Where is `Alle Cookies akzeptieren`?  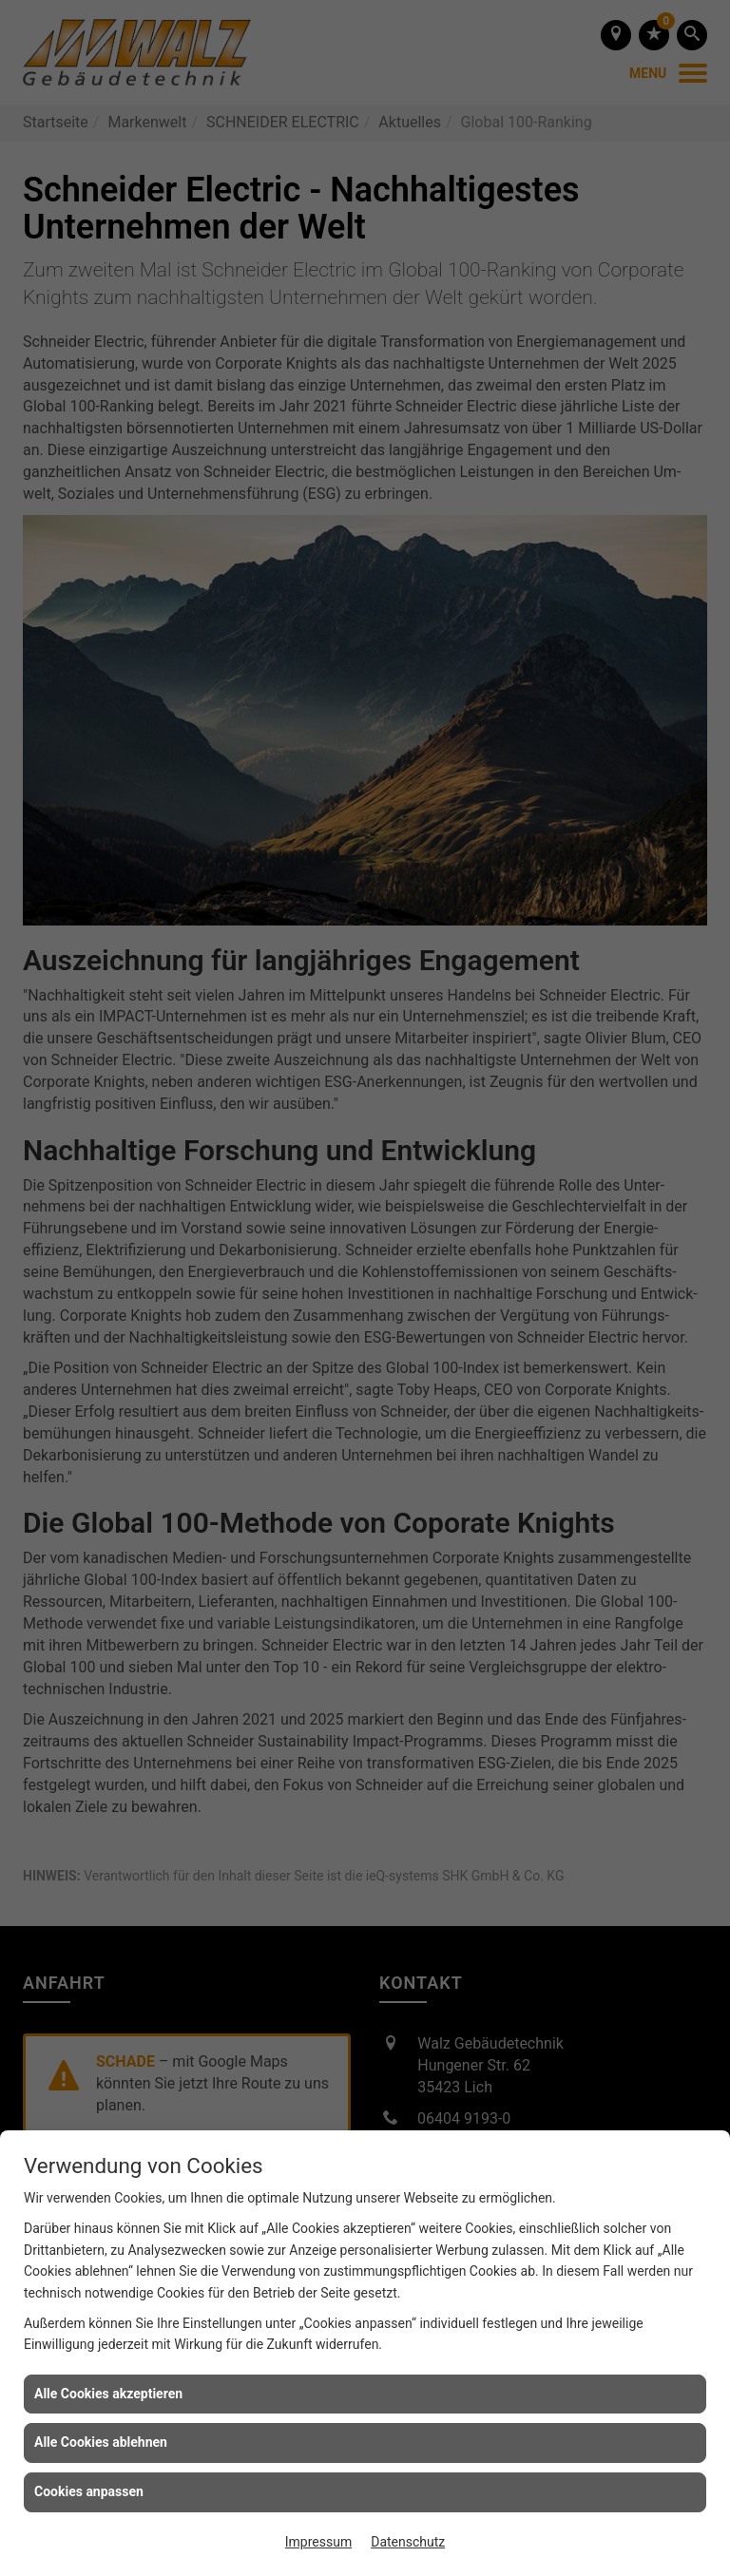 Alle Cookies akzeptieren is located at coordinates (108, 2393).